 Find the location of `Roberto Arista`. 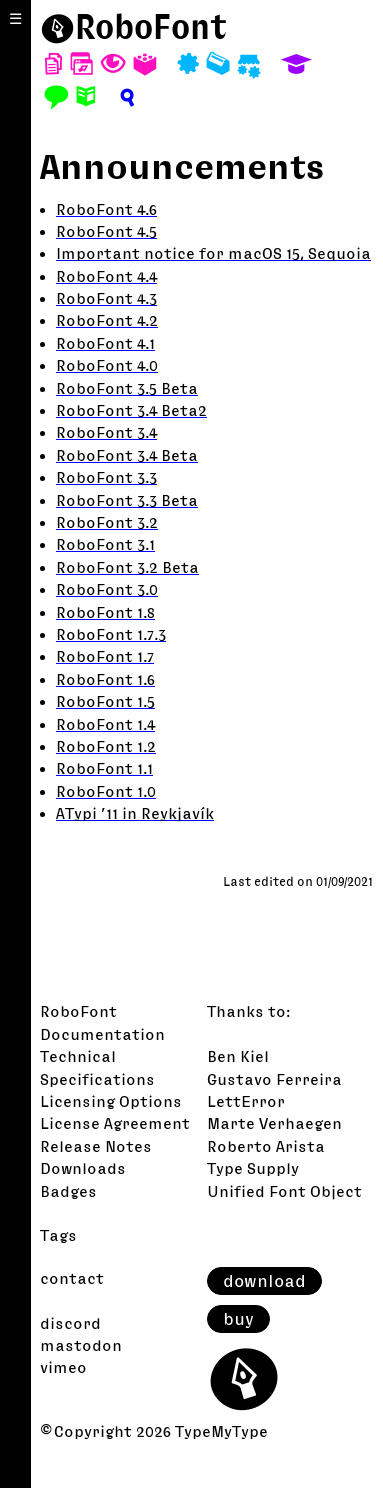

Roberto Arista is located at coordinates (266, 1146).